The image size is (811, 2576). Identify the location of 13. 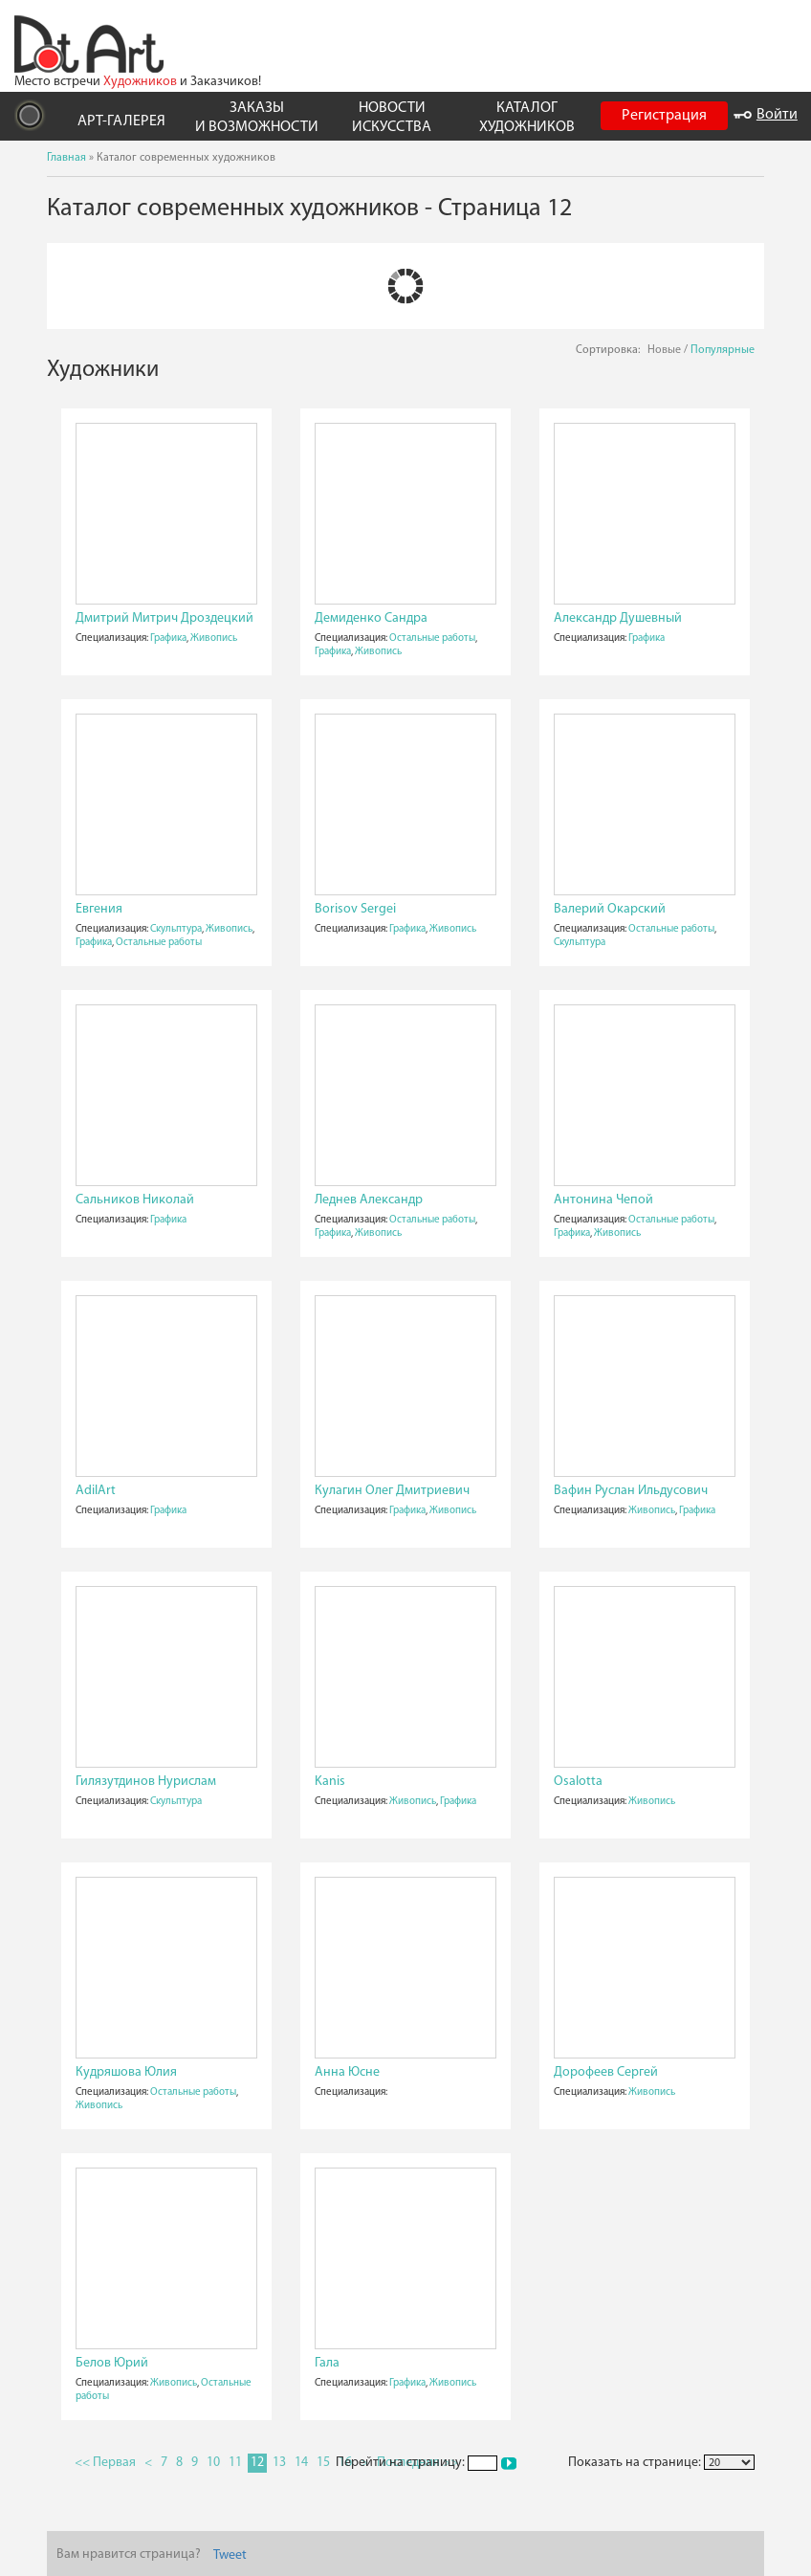
(279, 2462).